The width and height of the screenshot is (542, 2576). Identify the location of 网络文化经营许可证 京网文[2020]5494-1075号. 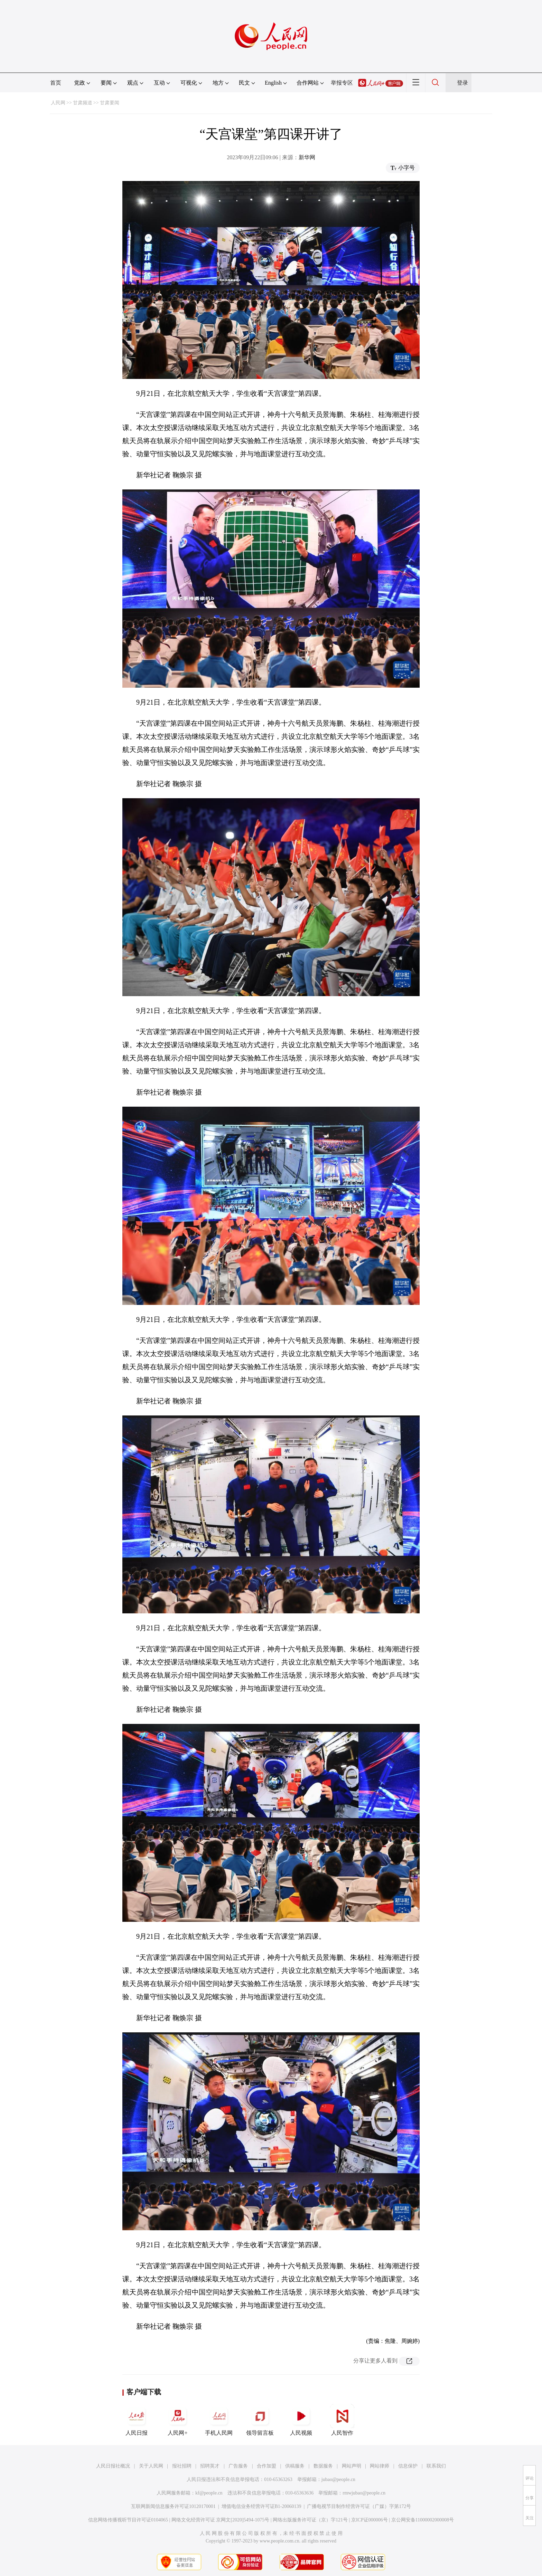
(220, 2519).